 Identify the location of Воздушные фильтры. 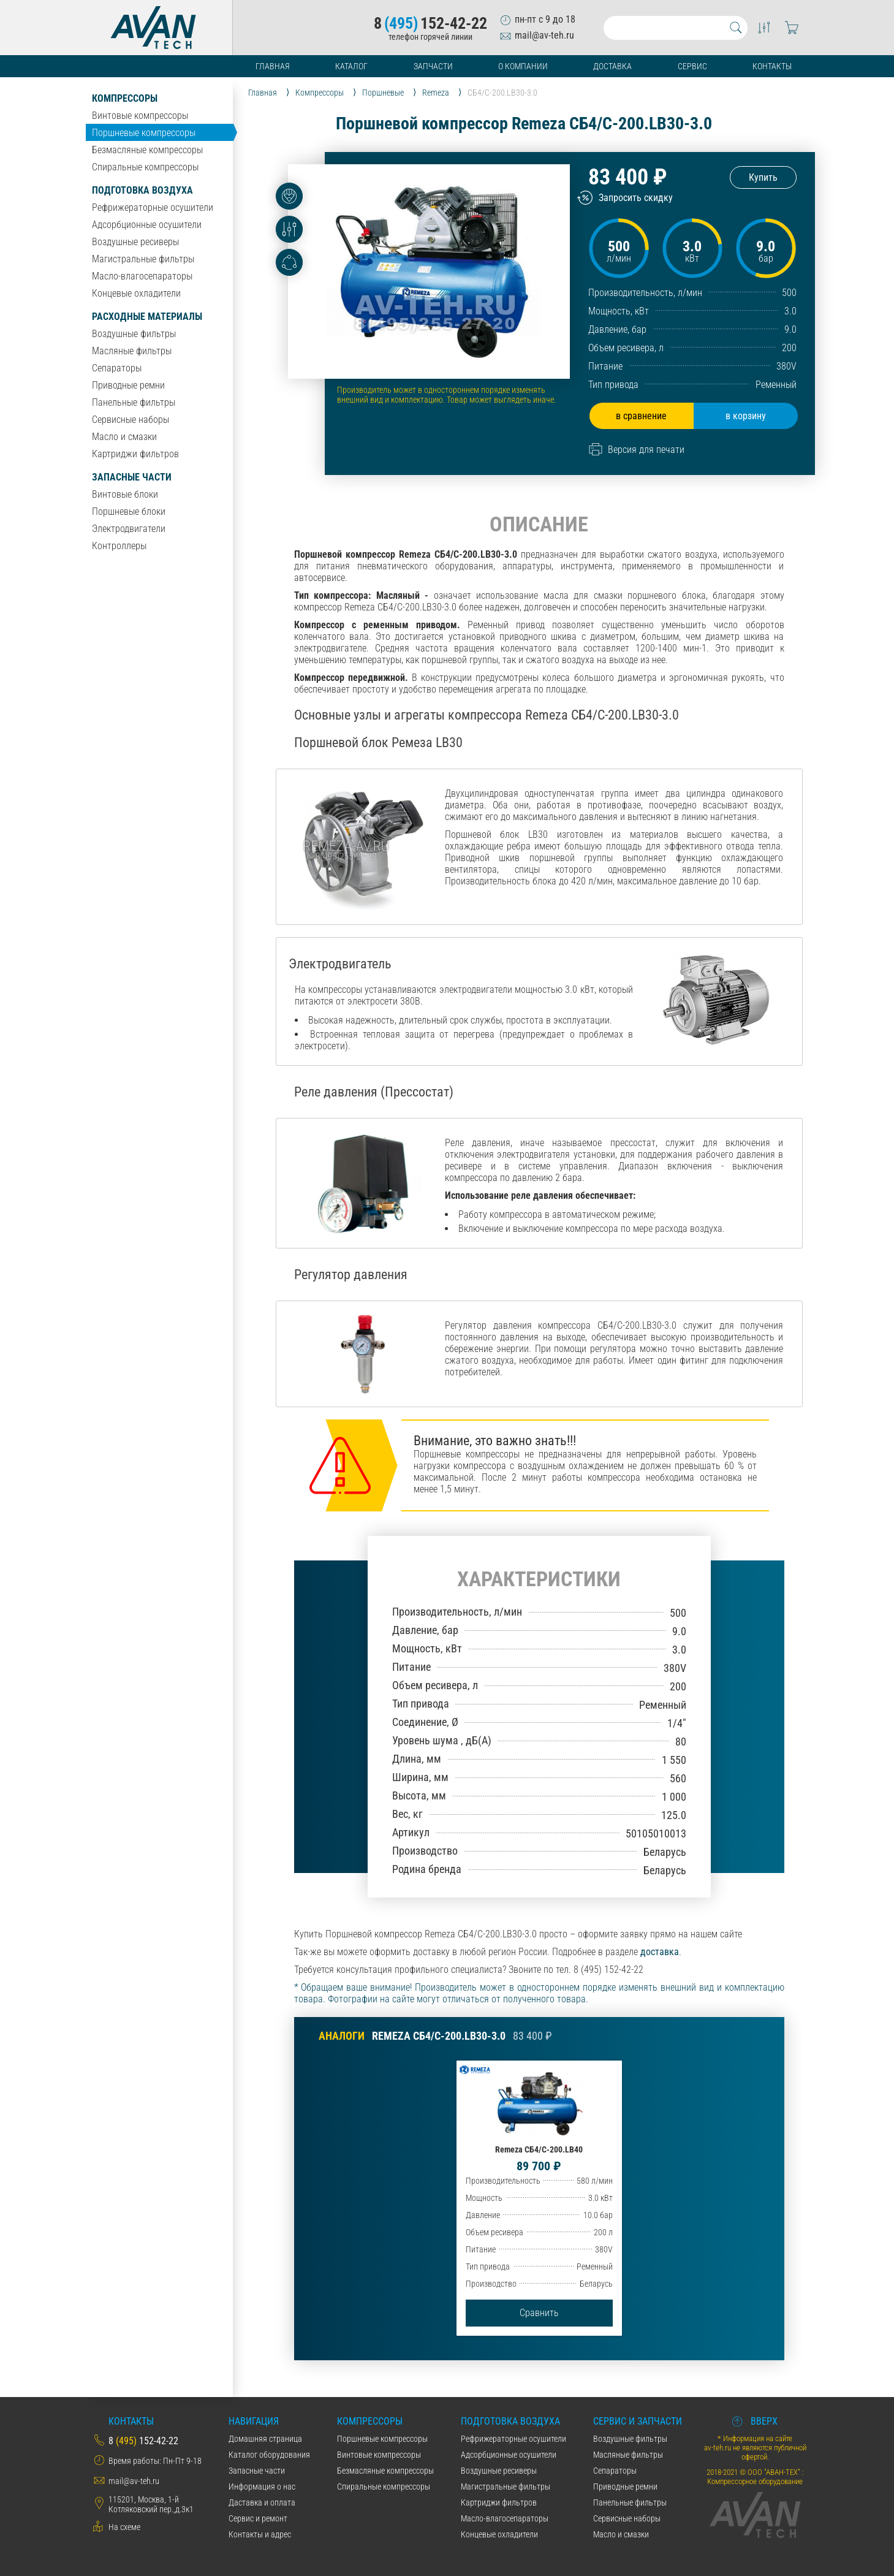
(134, 334).